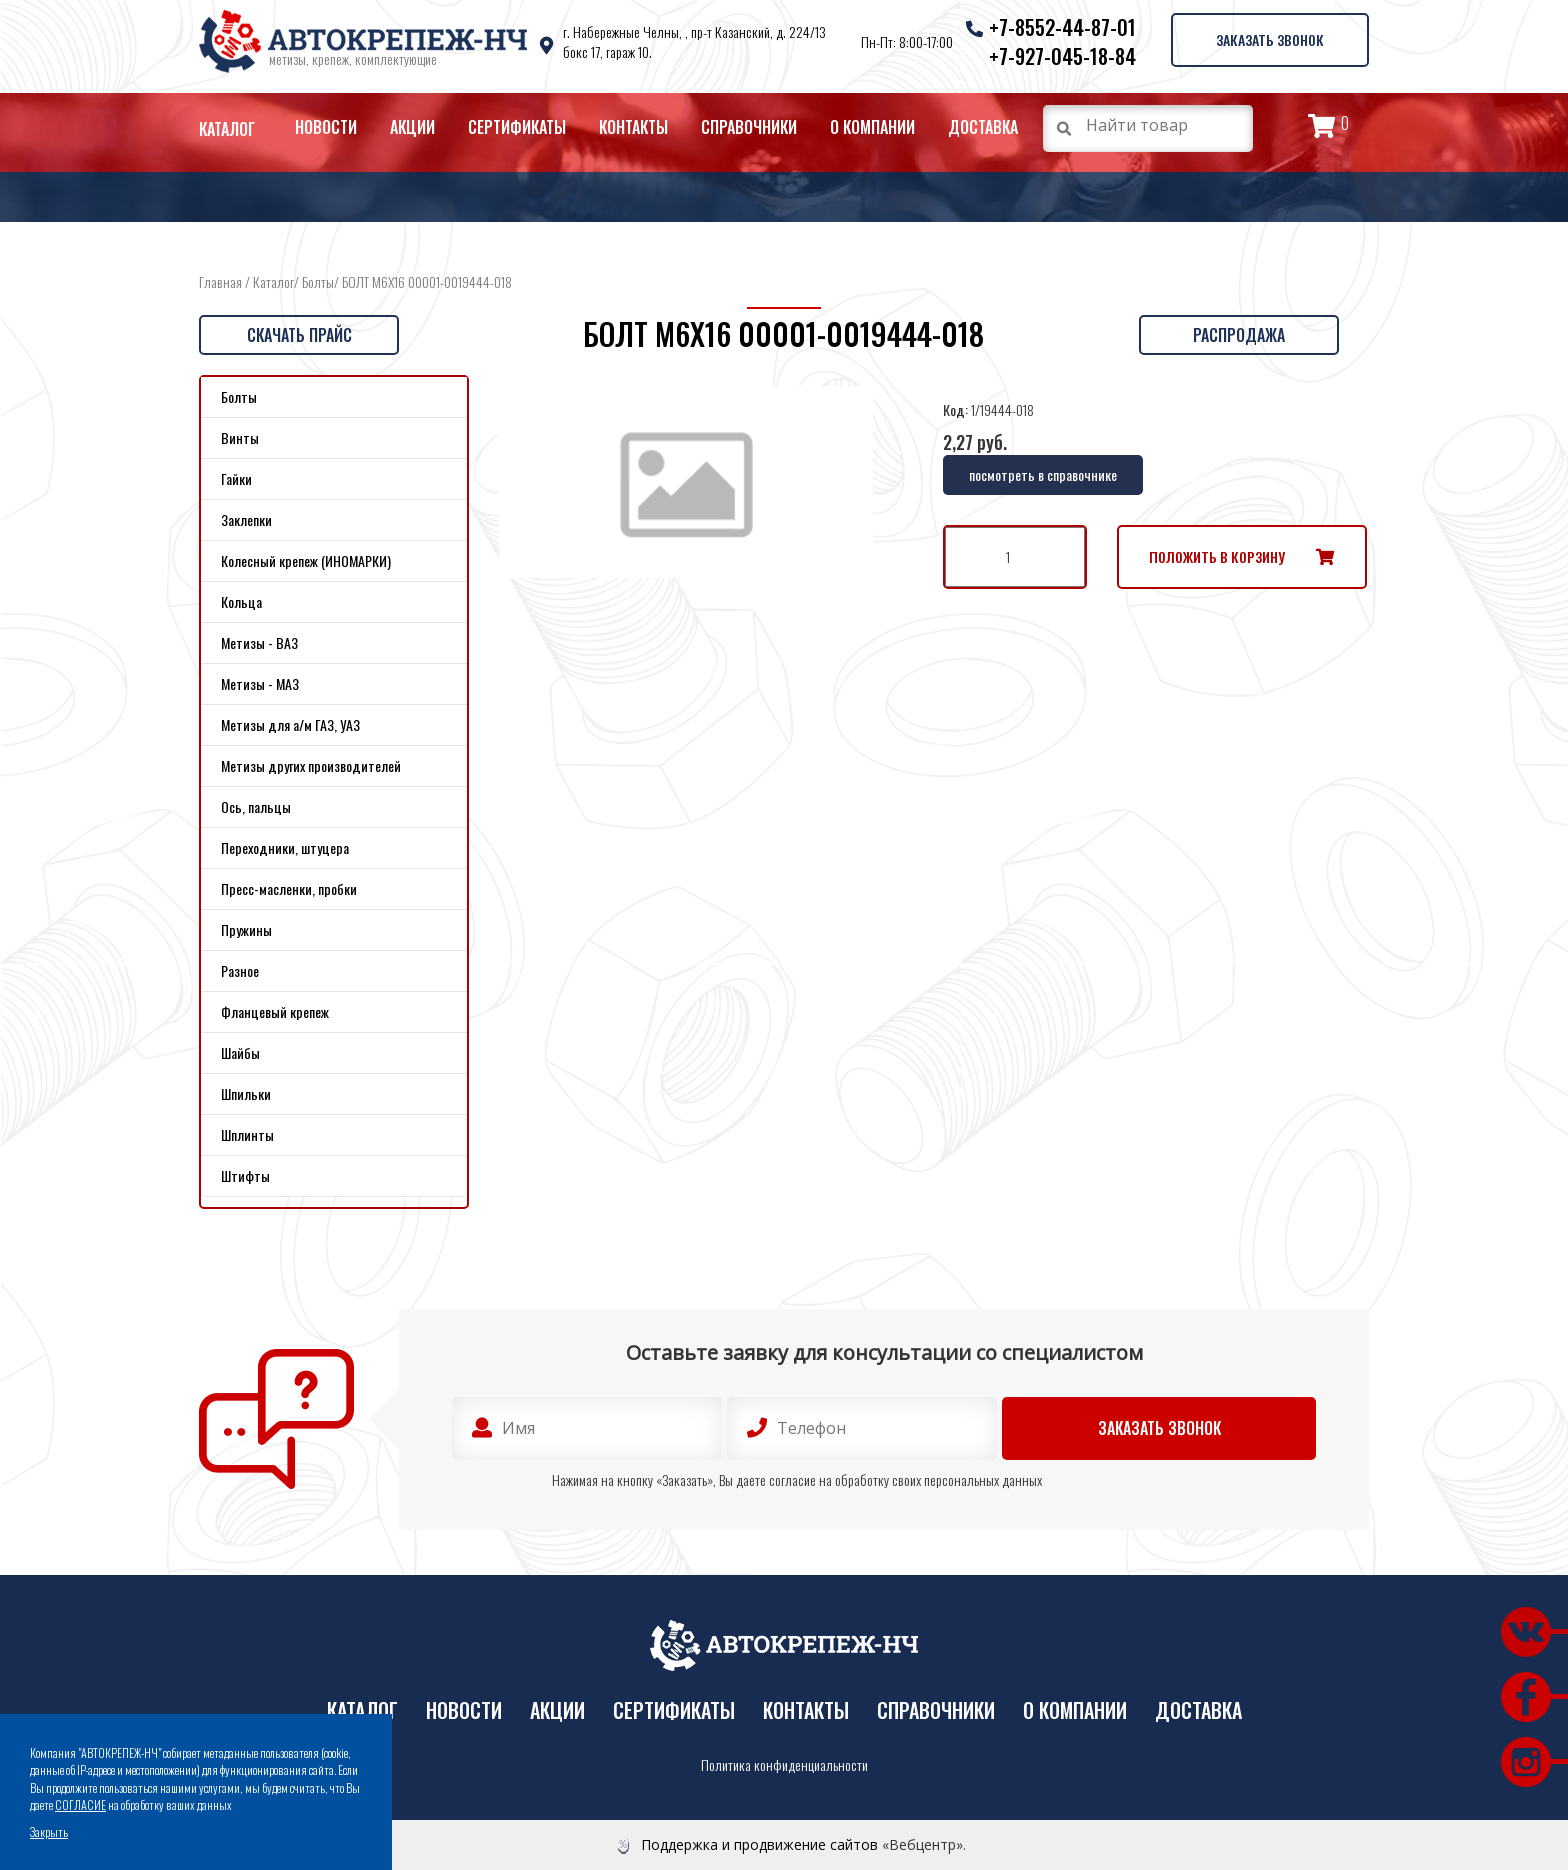 The width and height of the screenshot is (1568, 1870). I want to click on Винты, so click(240, 437).